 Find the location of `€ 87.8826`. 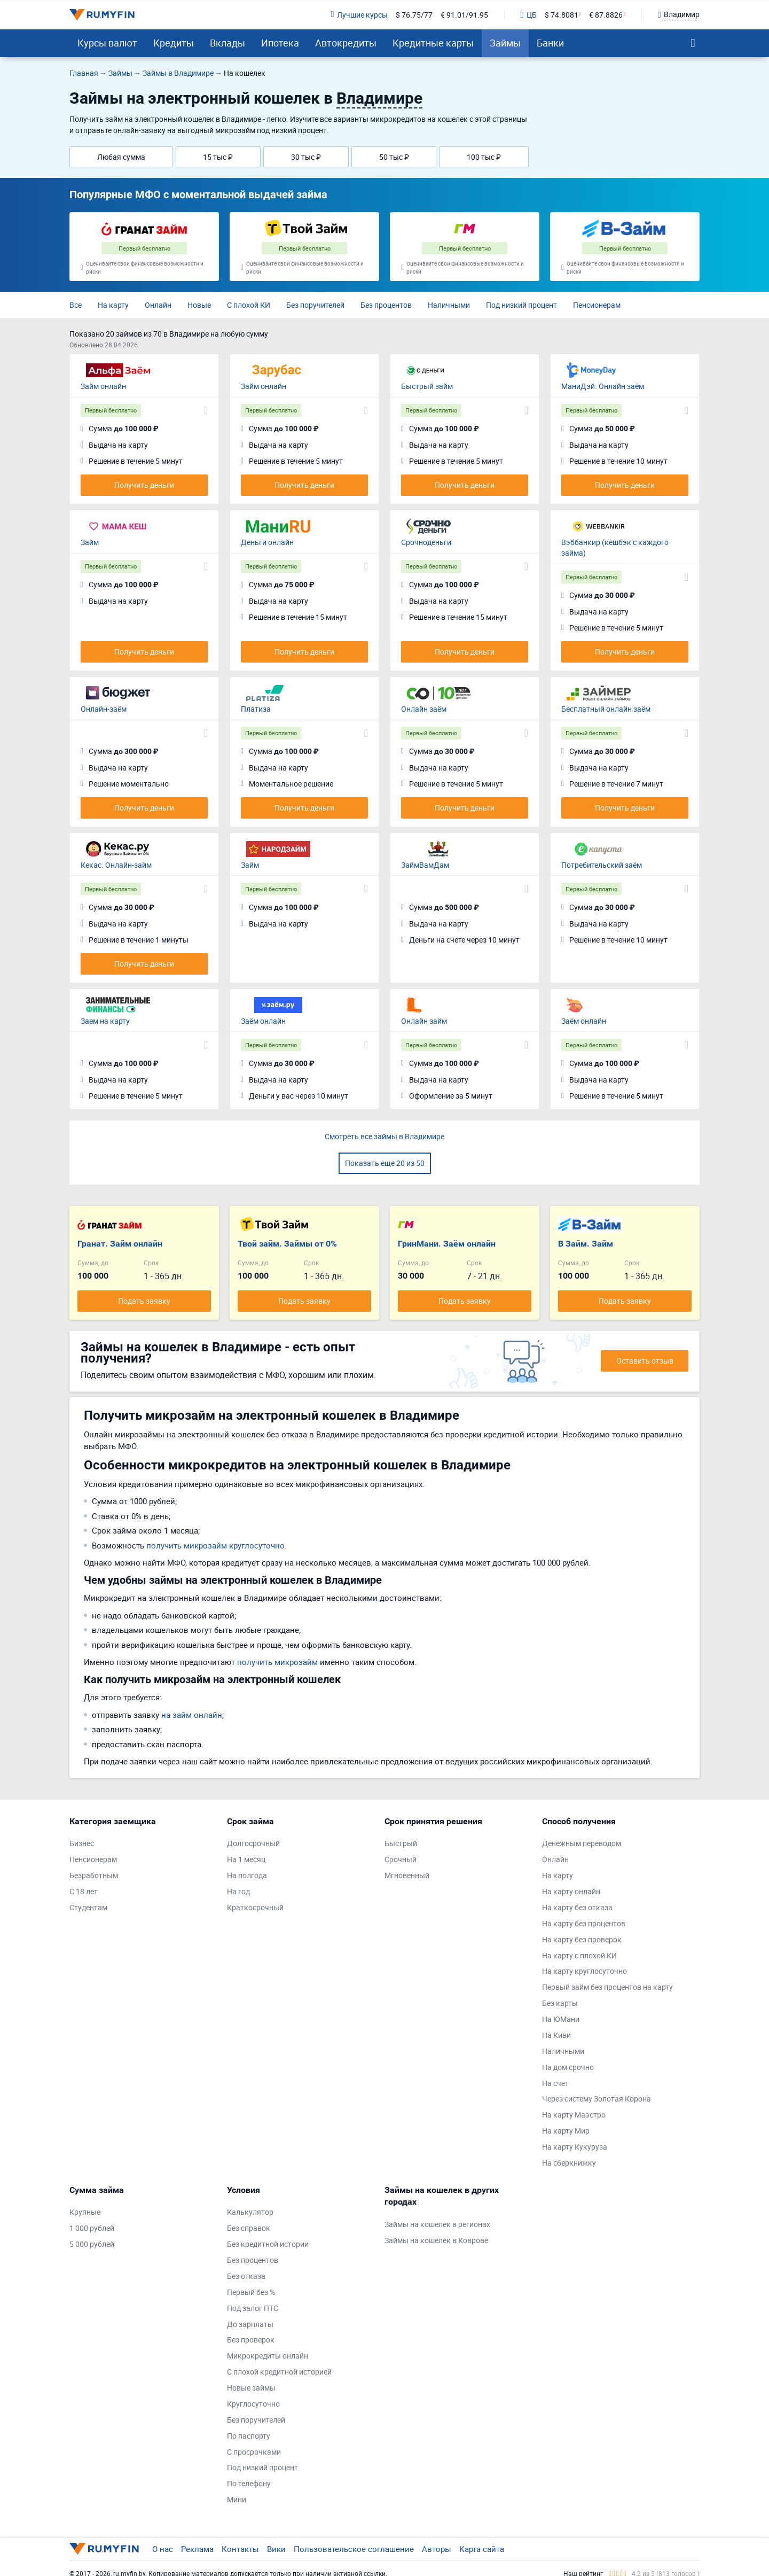

€ 87.8826 is located at coordinates (606, 15).